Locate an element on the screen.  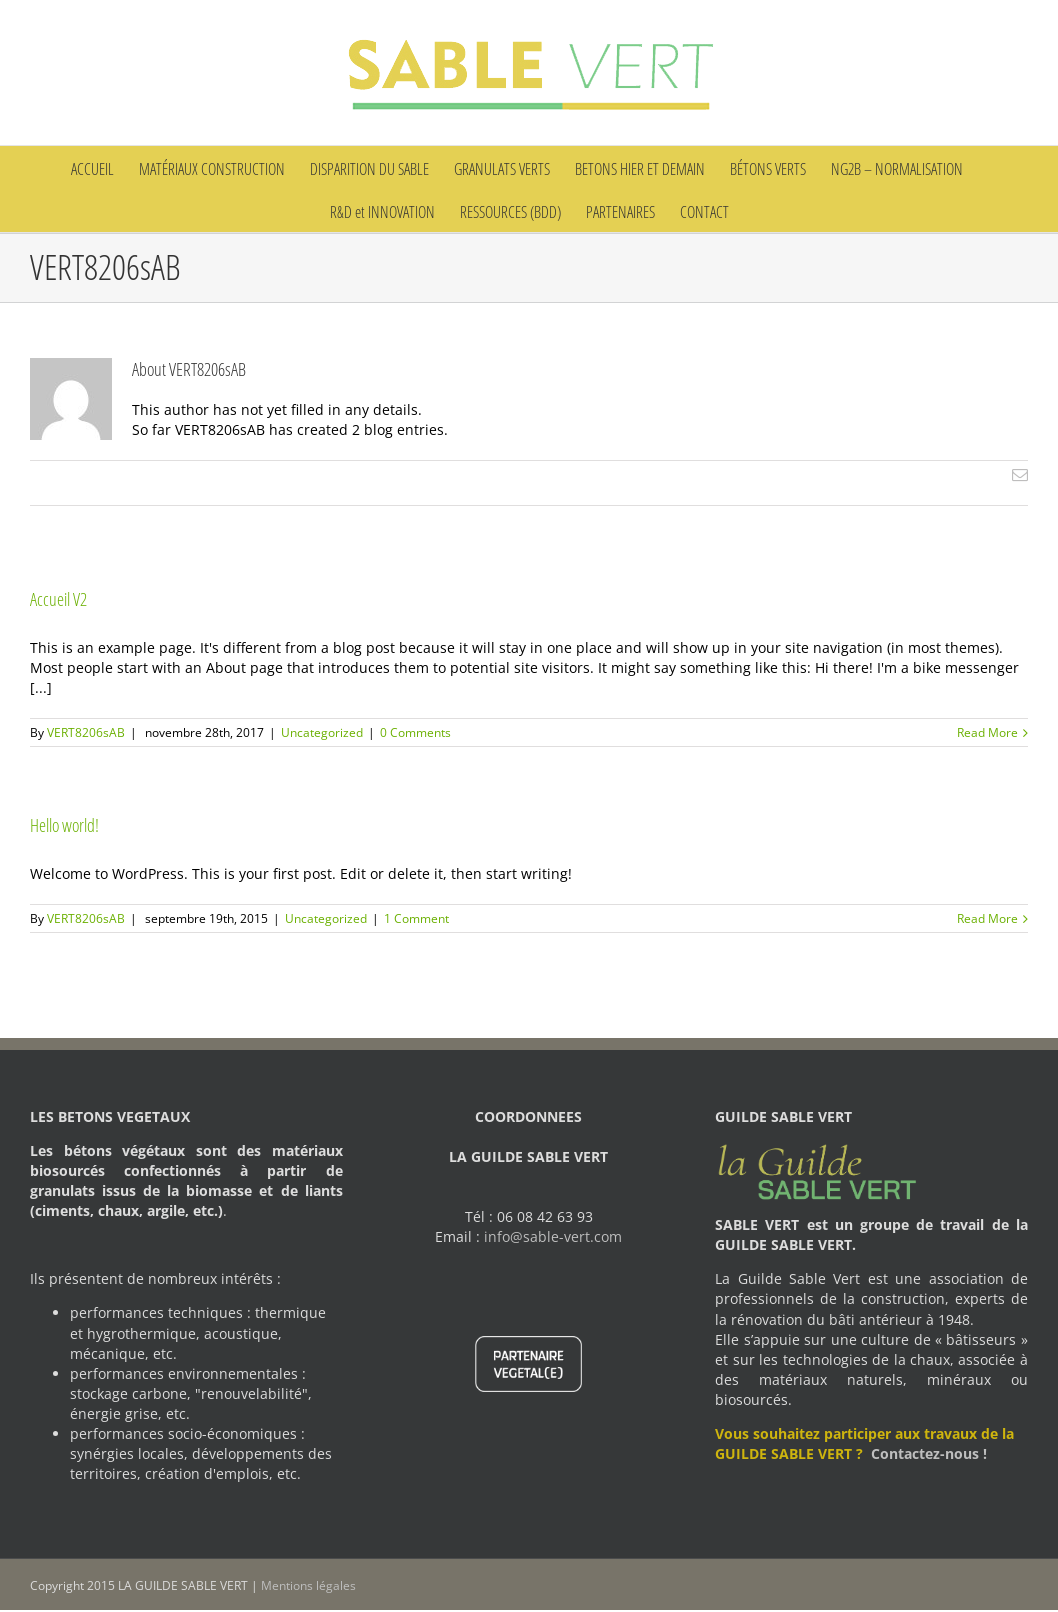
0 Comments is located at coordinates (415, 732).